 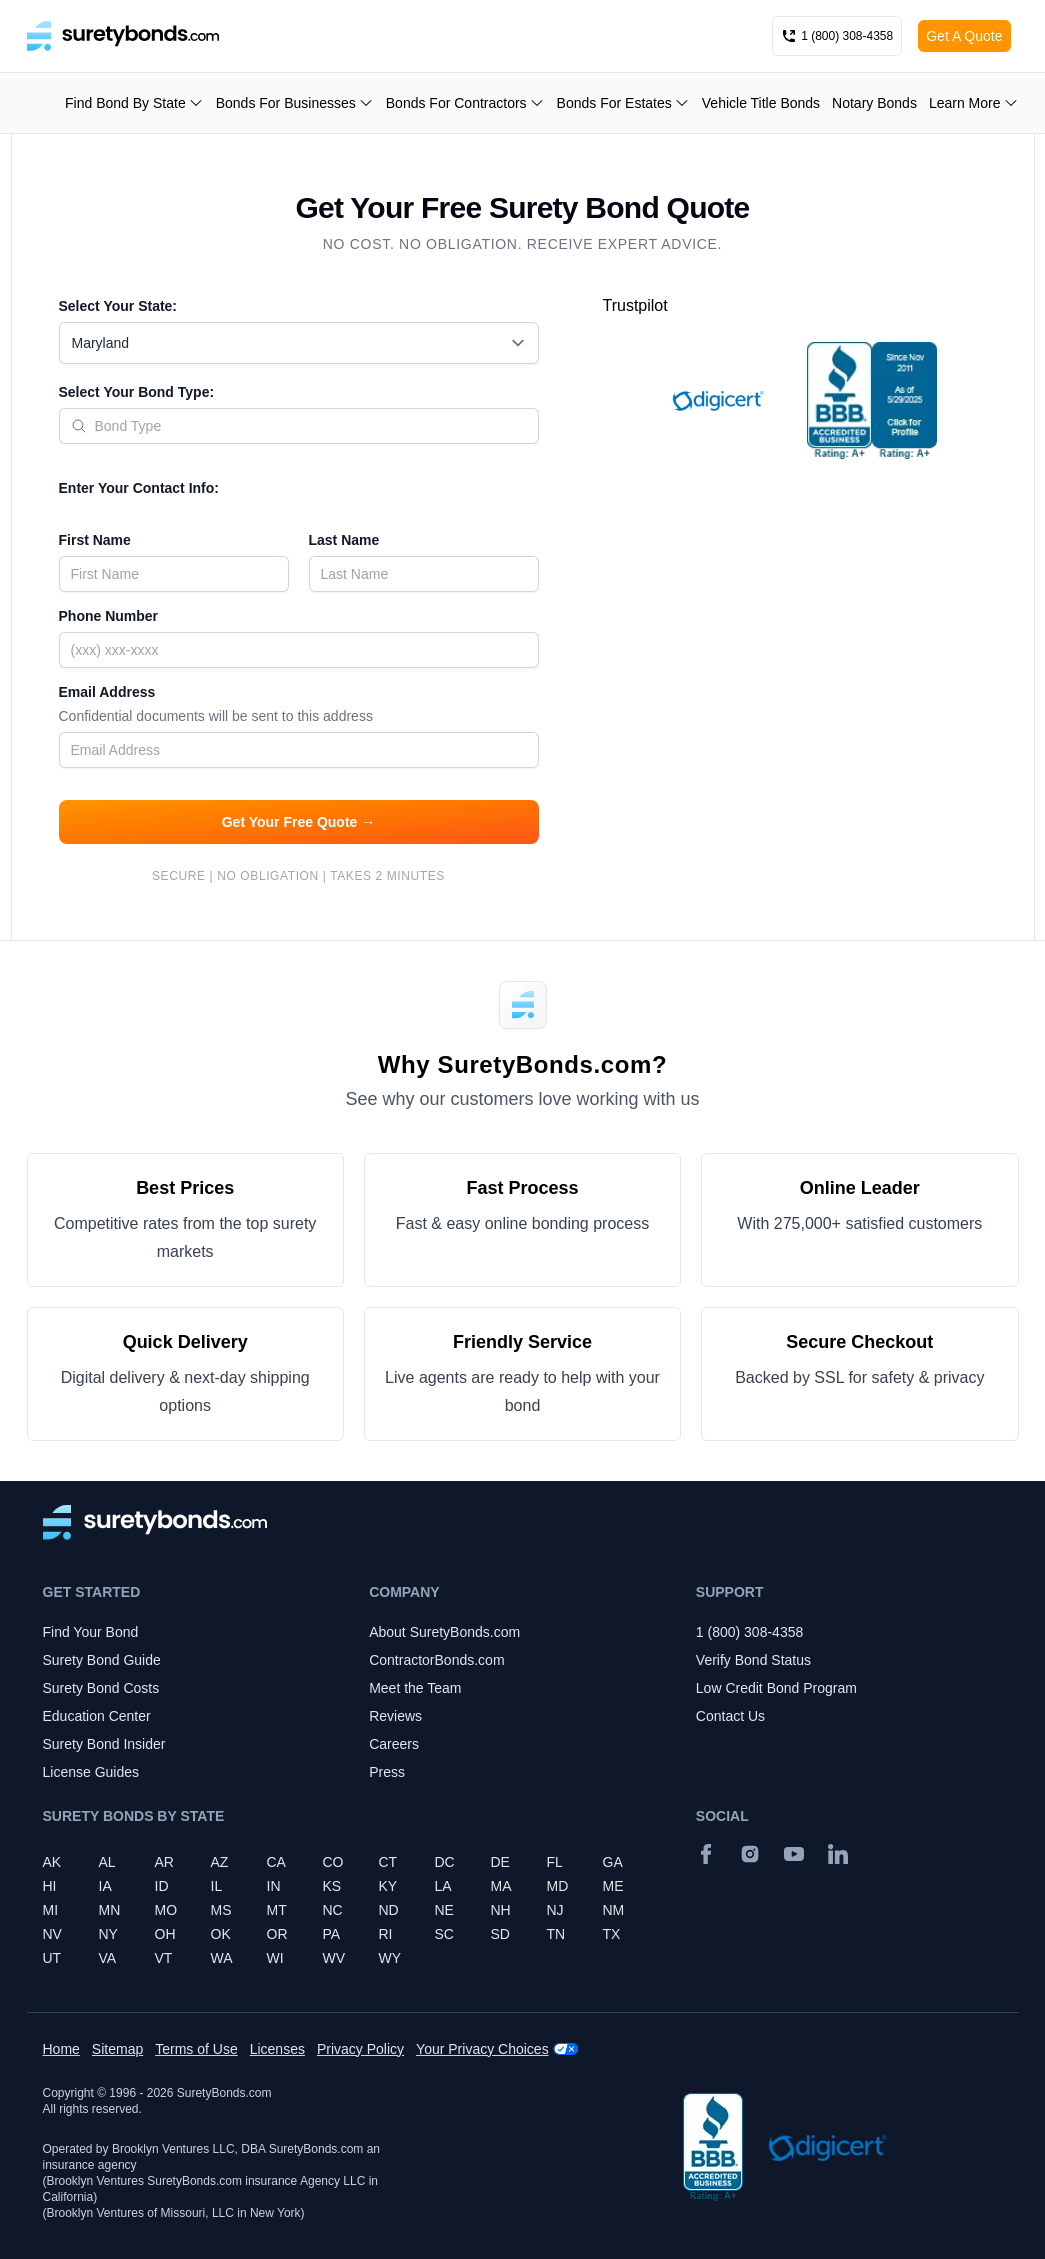 What do you see at coordinates (706, 1854) in the screenshot?
I see `[Facebook]` at bounding box center [706, 1854].